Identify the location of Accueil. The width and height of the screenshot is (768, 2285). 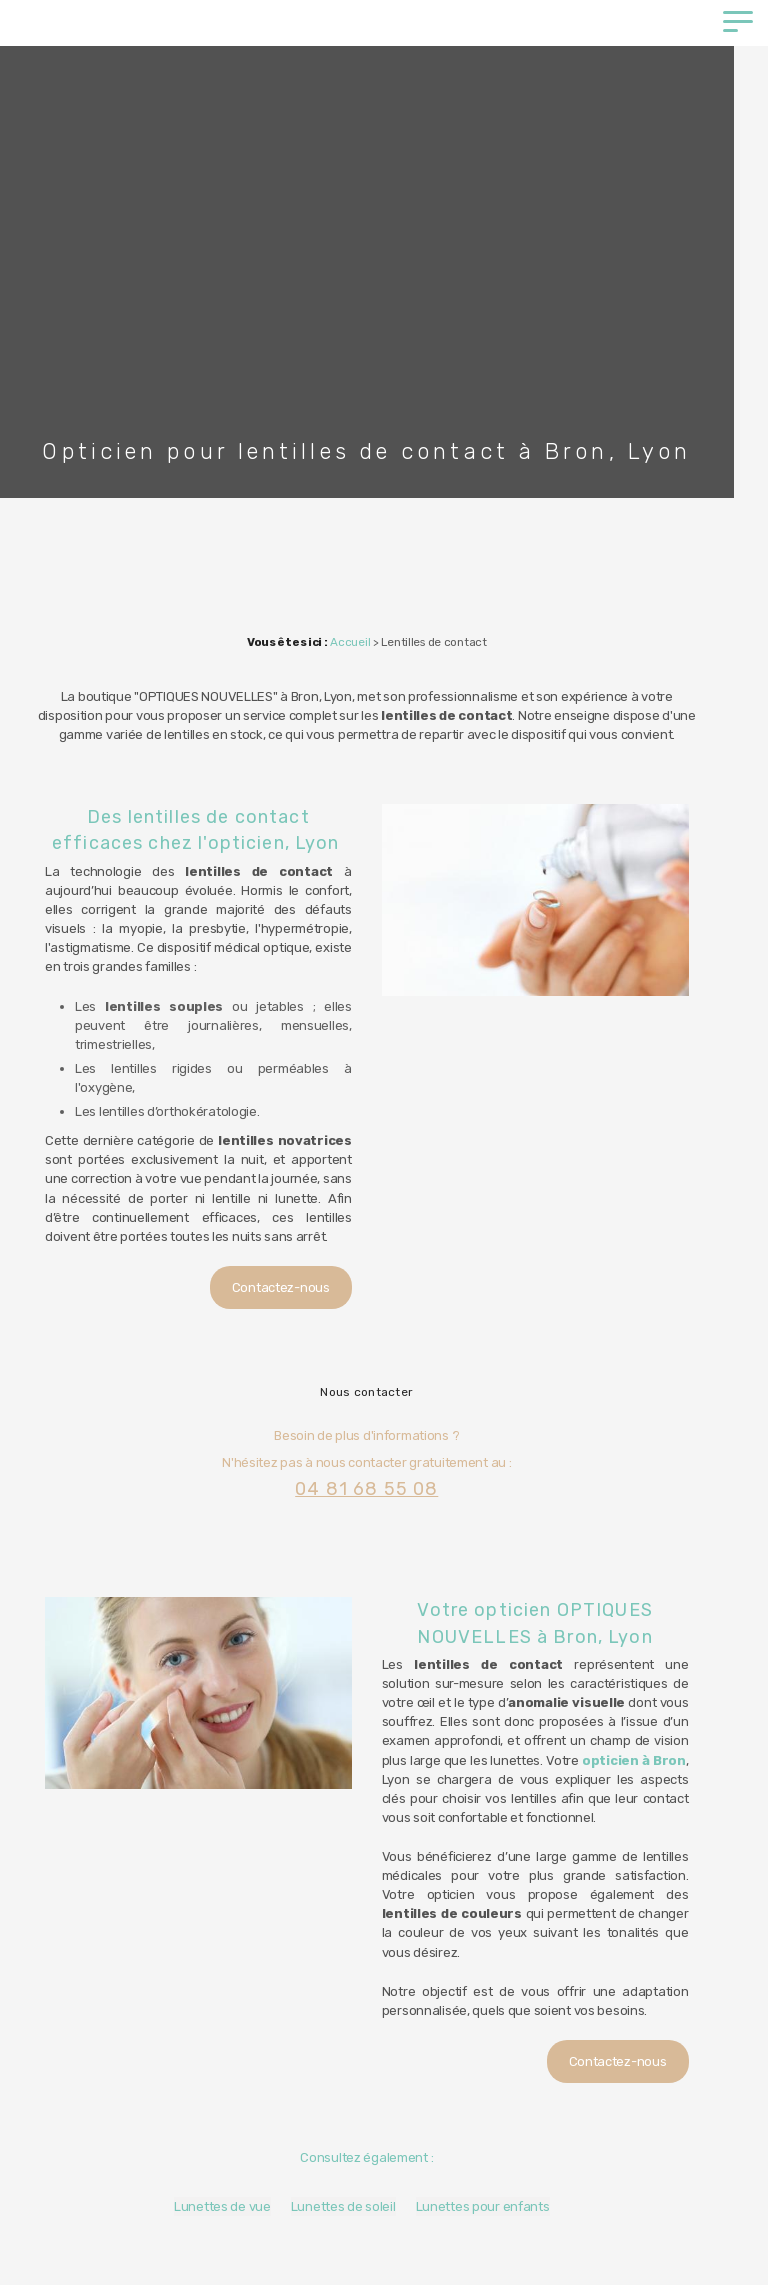
(368, 642).